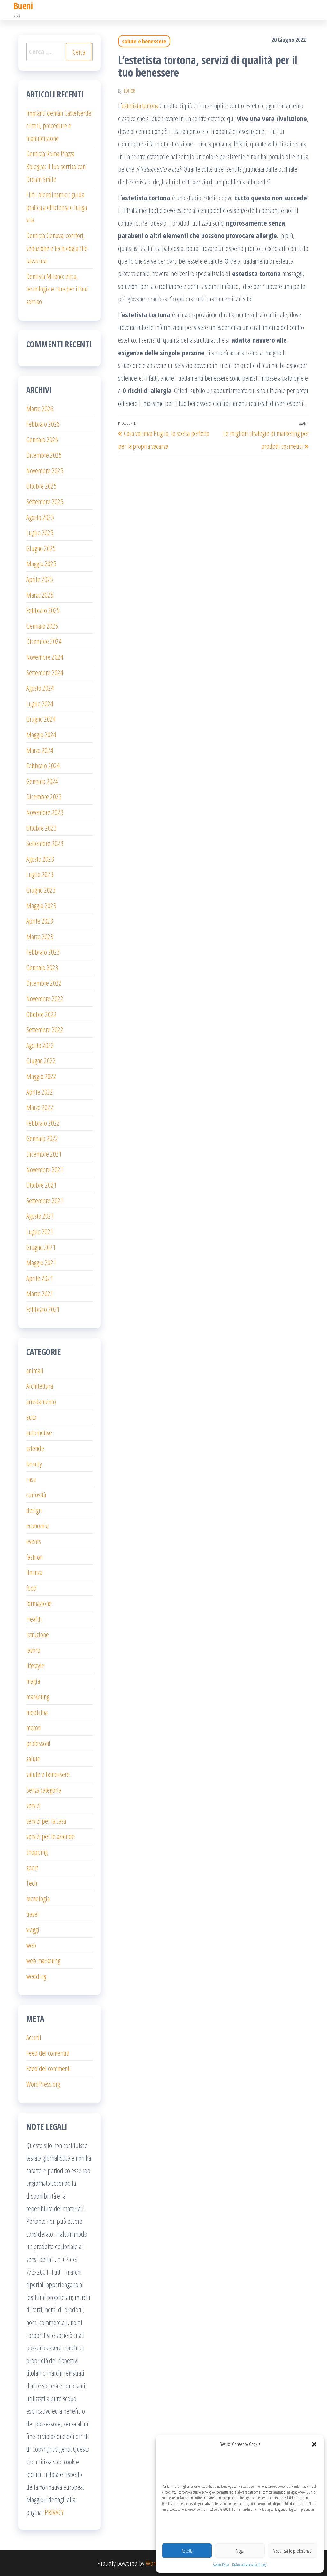 This screenshot has height=2576, width=327. I want to click on Dicembre 2025, so click(44, 455).